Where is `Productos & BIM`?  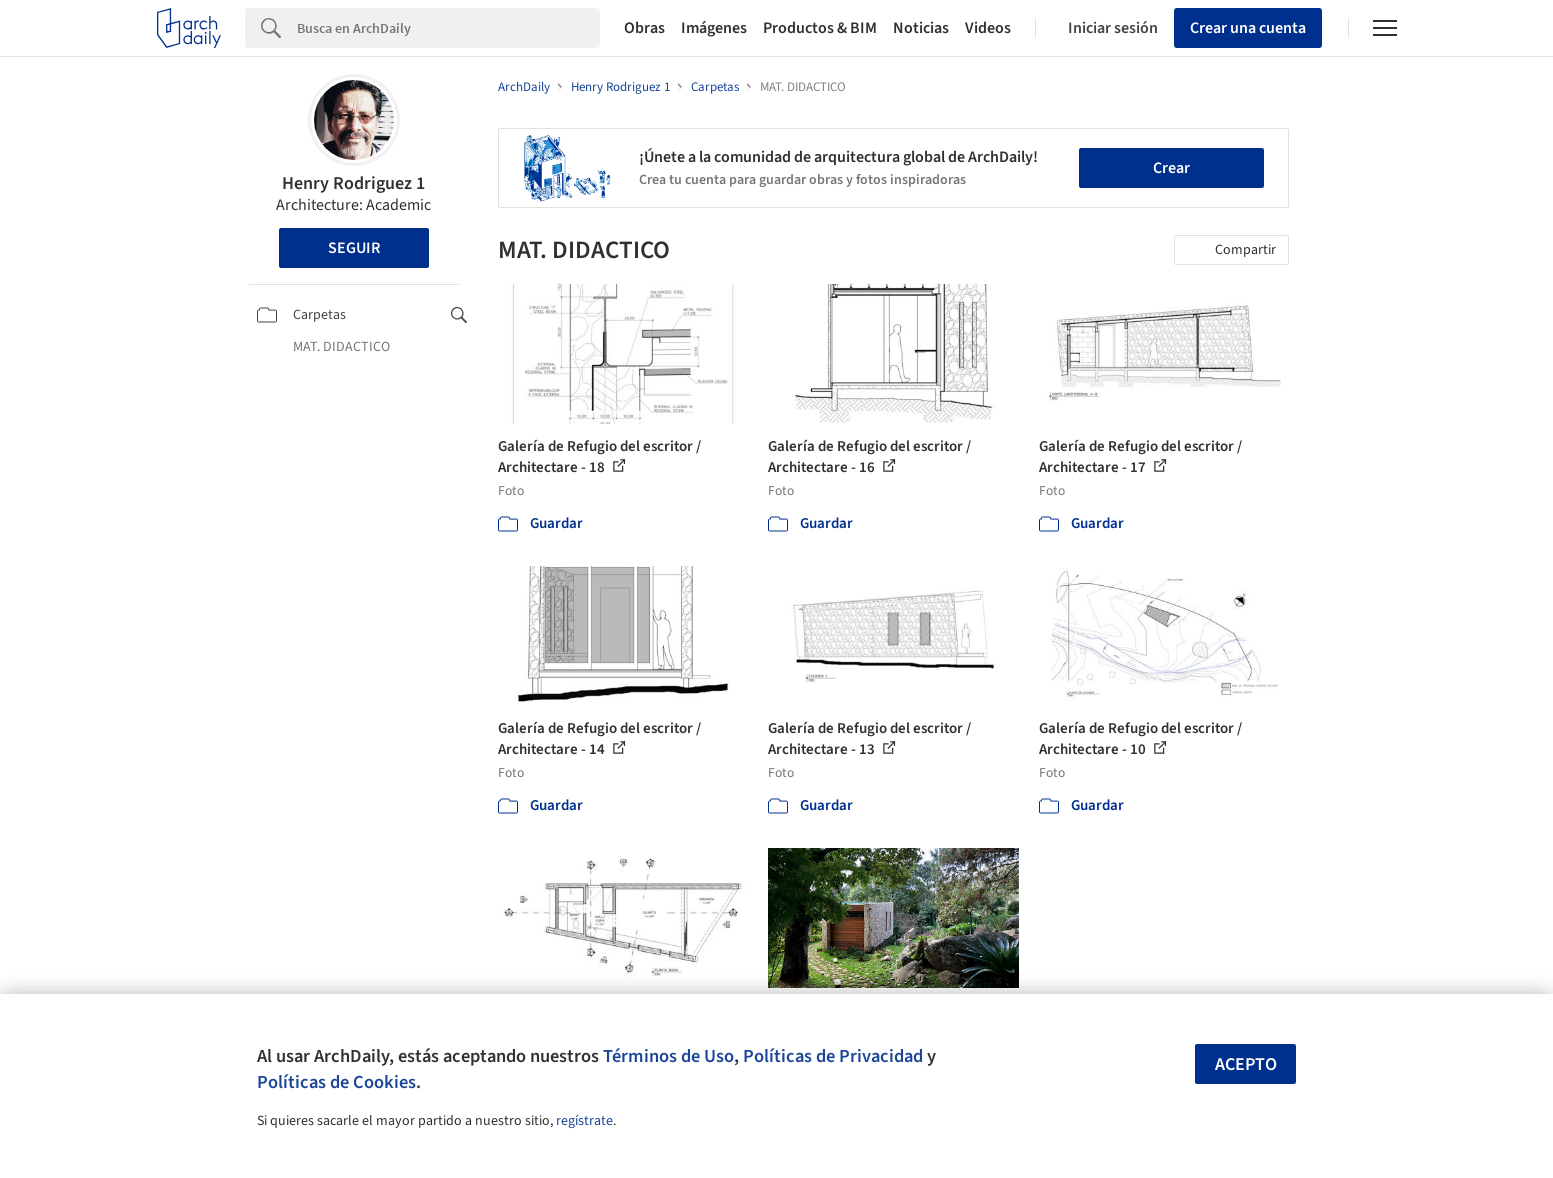
Productos & BIM is located at coordinates (820, 28).